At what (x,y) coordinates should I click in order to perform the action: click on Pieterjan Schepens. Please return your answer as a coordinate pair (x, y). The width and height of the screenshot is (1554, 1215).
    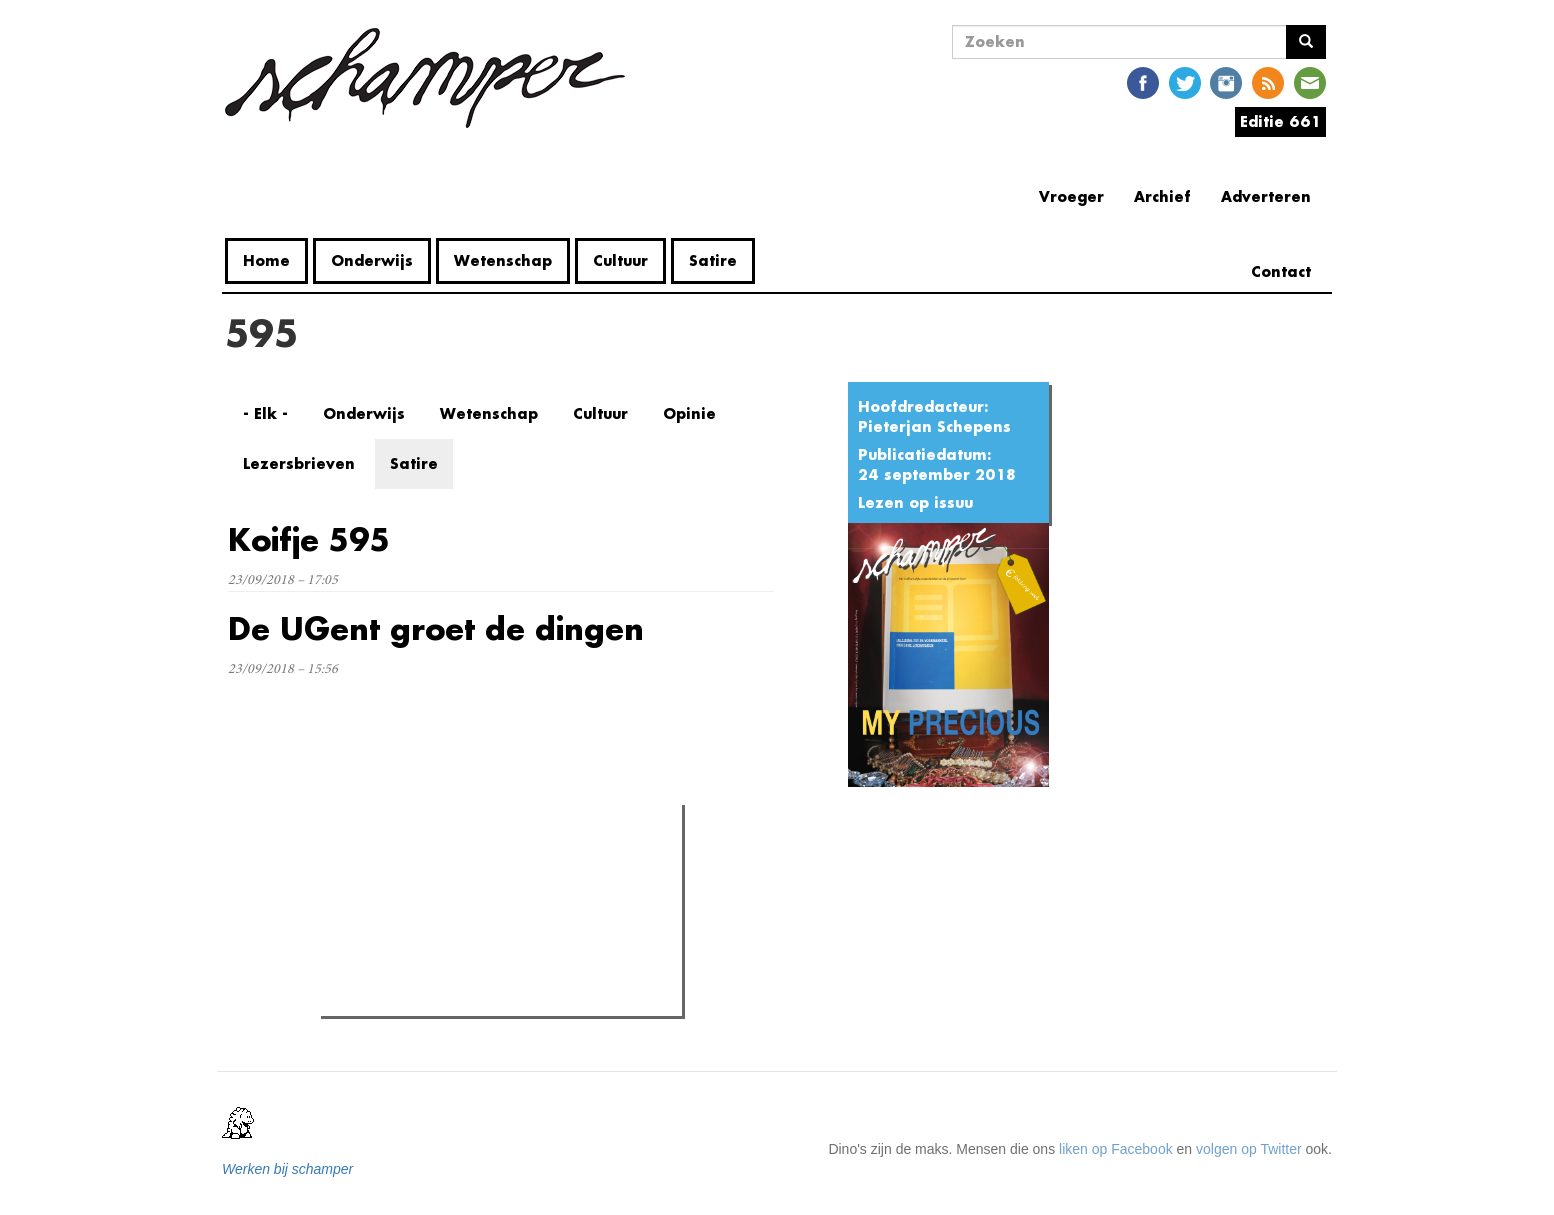
    Looking at the image, I should click on (934, 426).